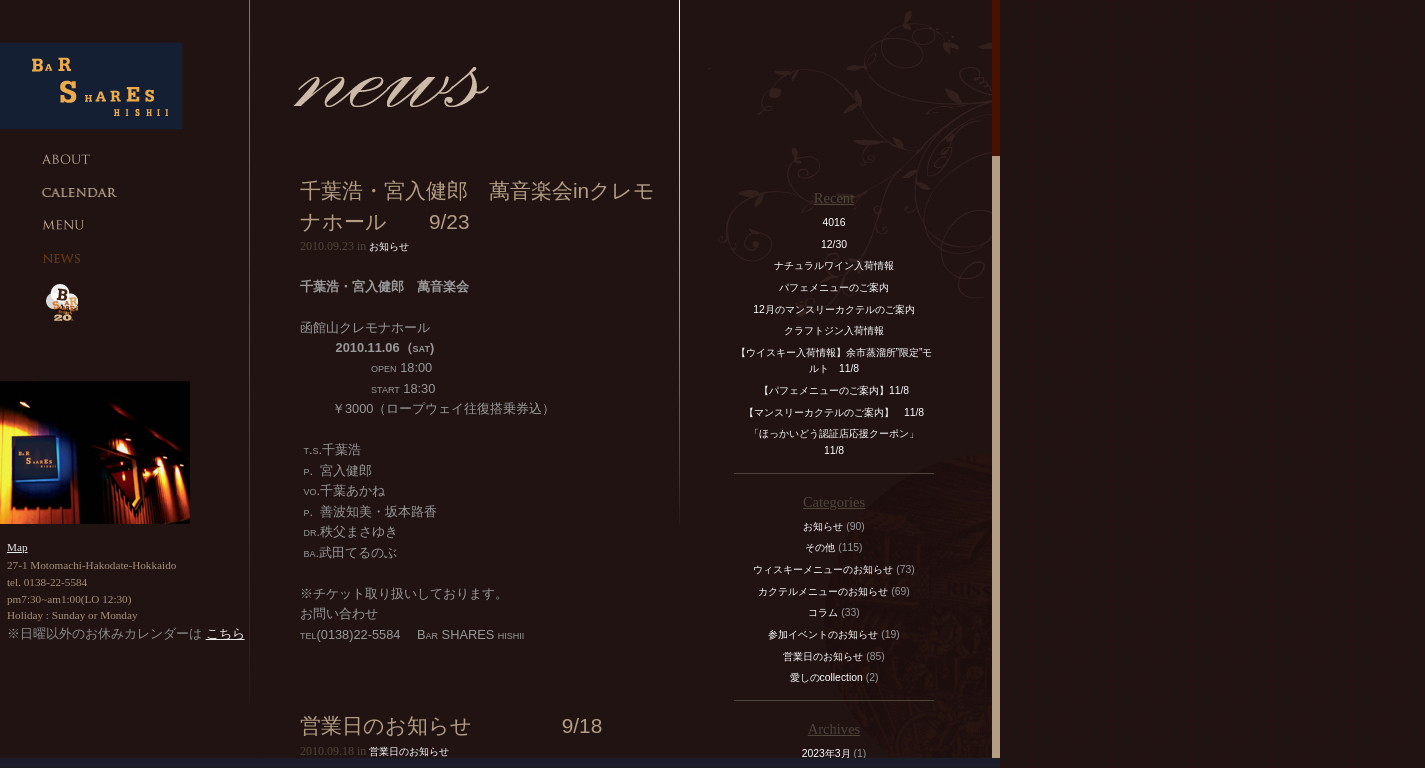 The height and width of the screenshot is (768, 1425). What do you see at coordinates (823, 634) in the screenshot?
I see `参加イベントのお知らせ` at bounding box center [823, 634].